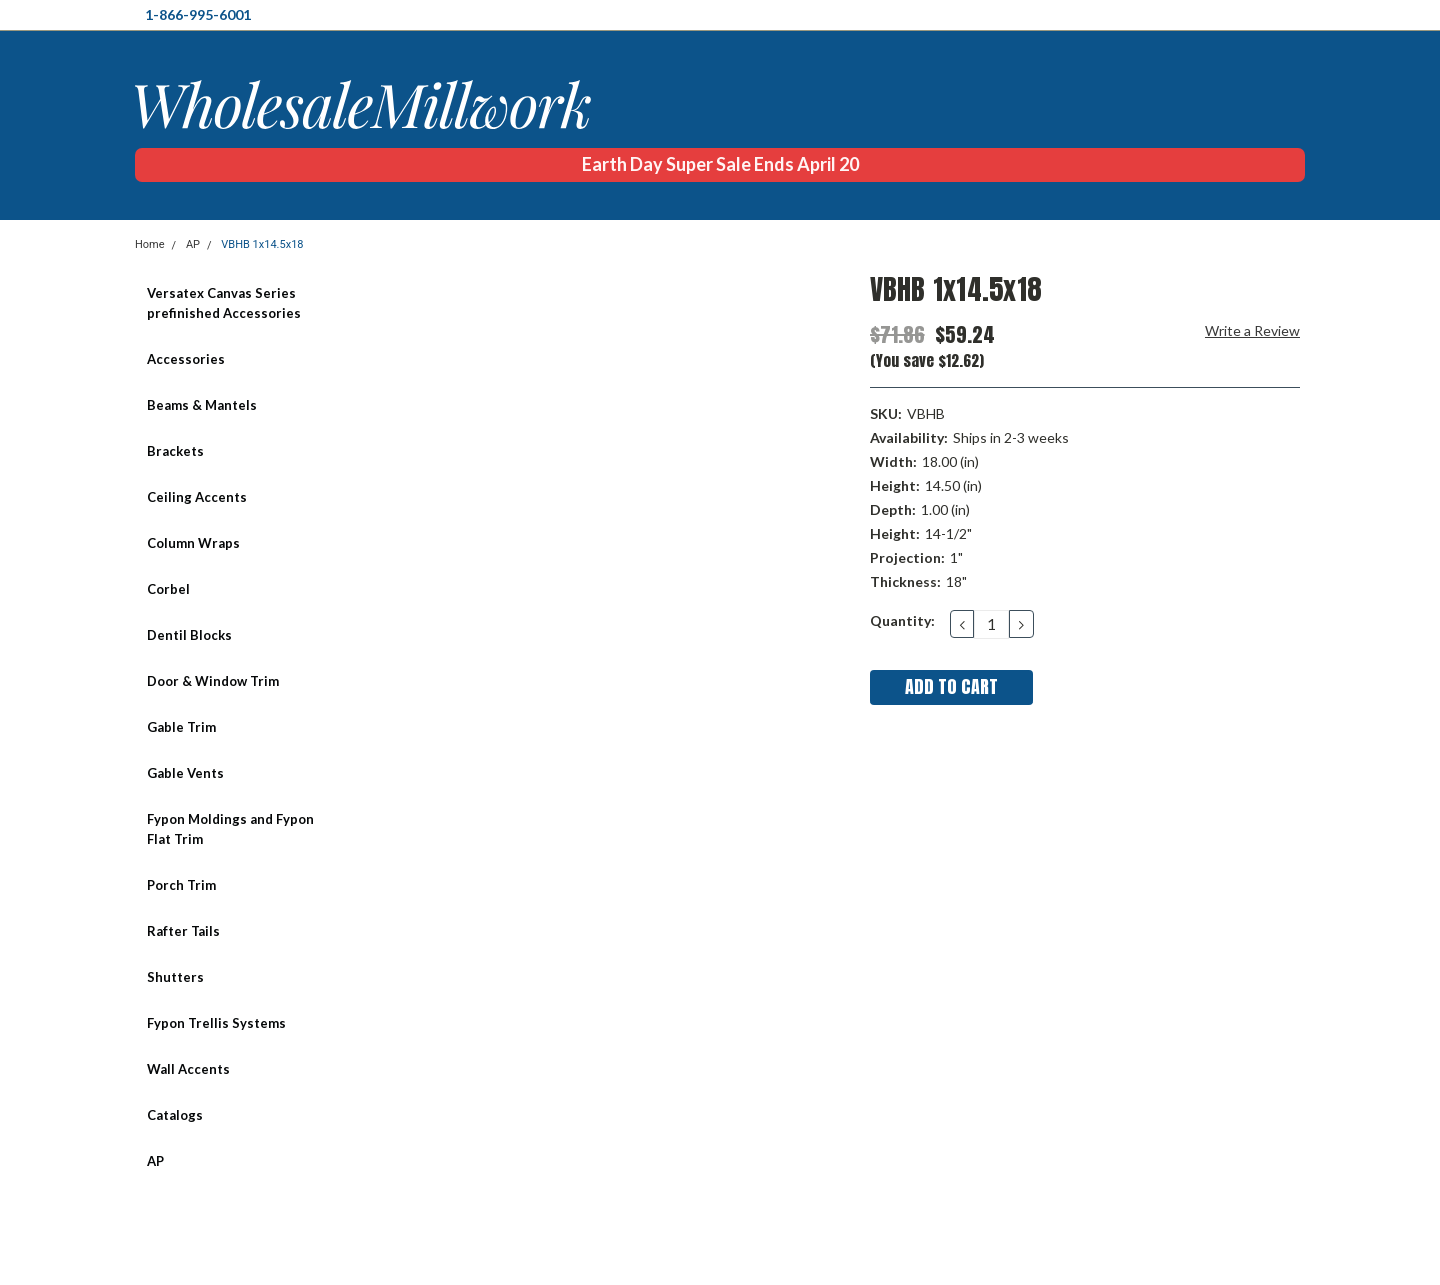  I want to click on Porch Trim, so click(181, 885).